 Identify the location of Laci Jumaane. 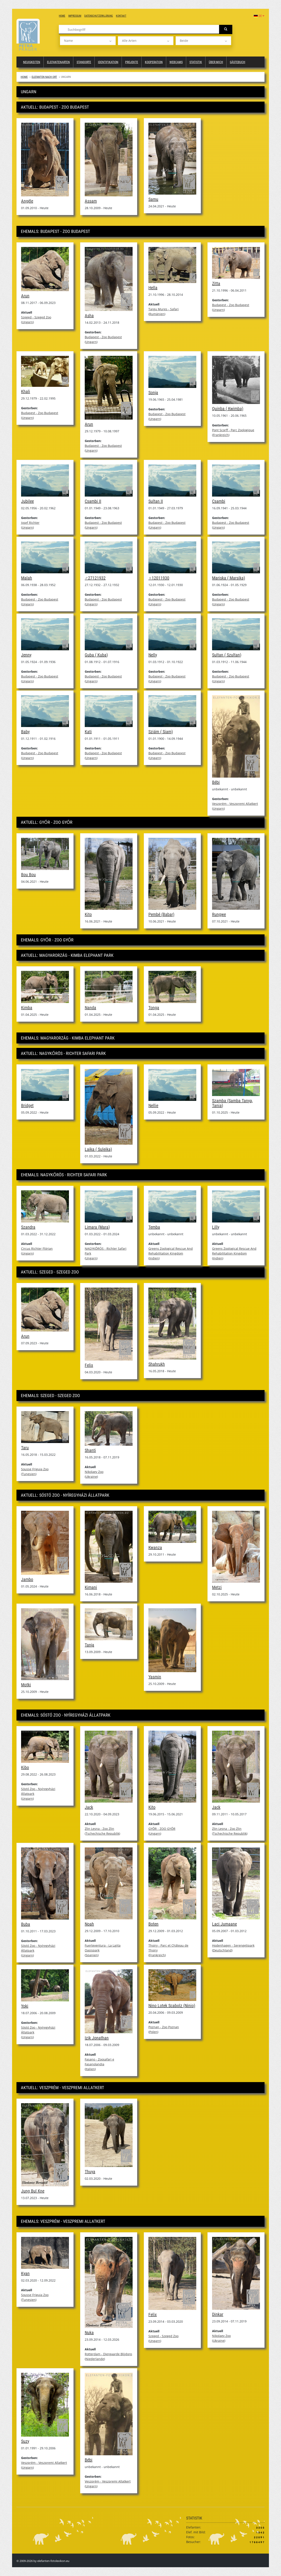
(224, 1924).